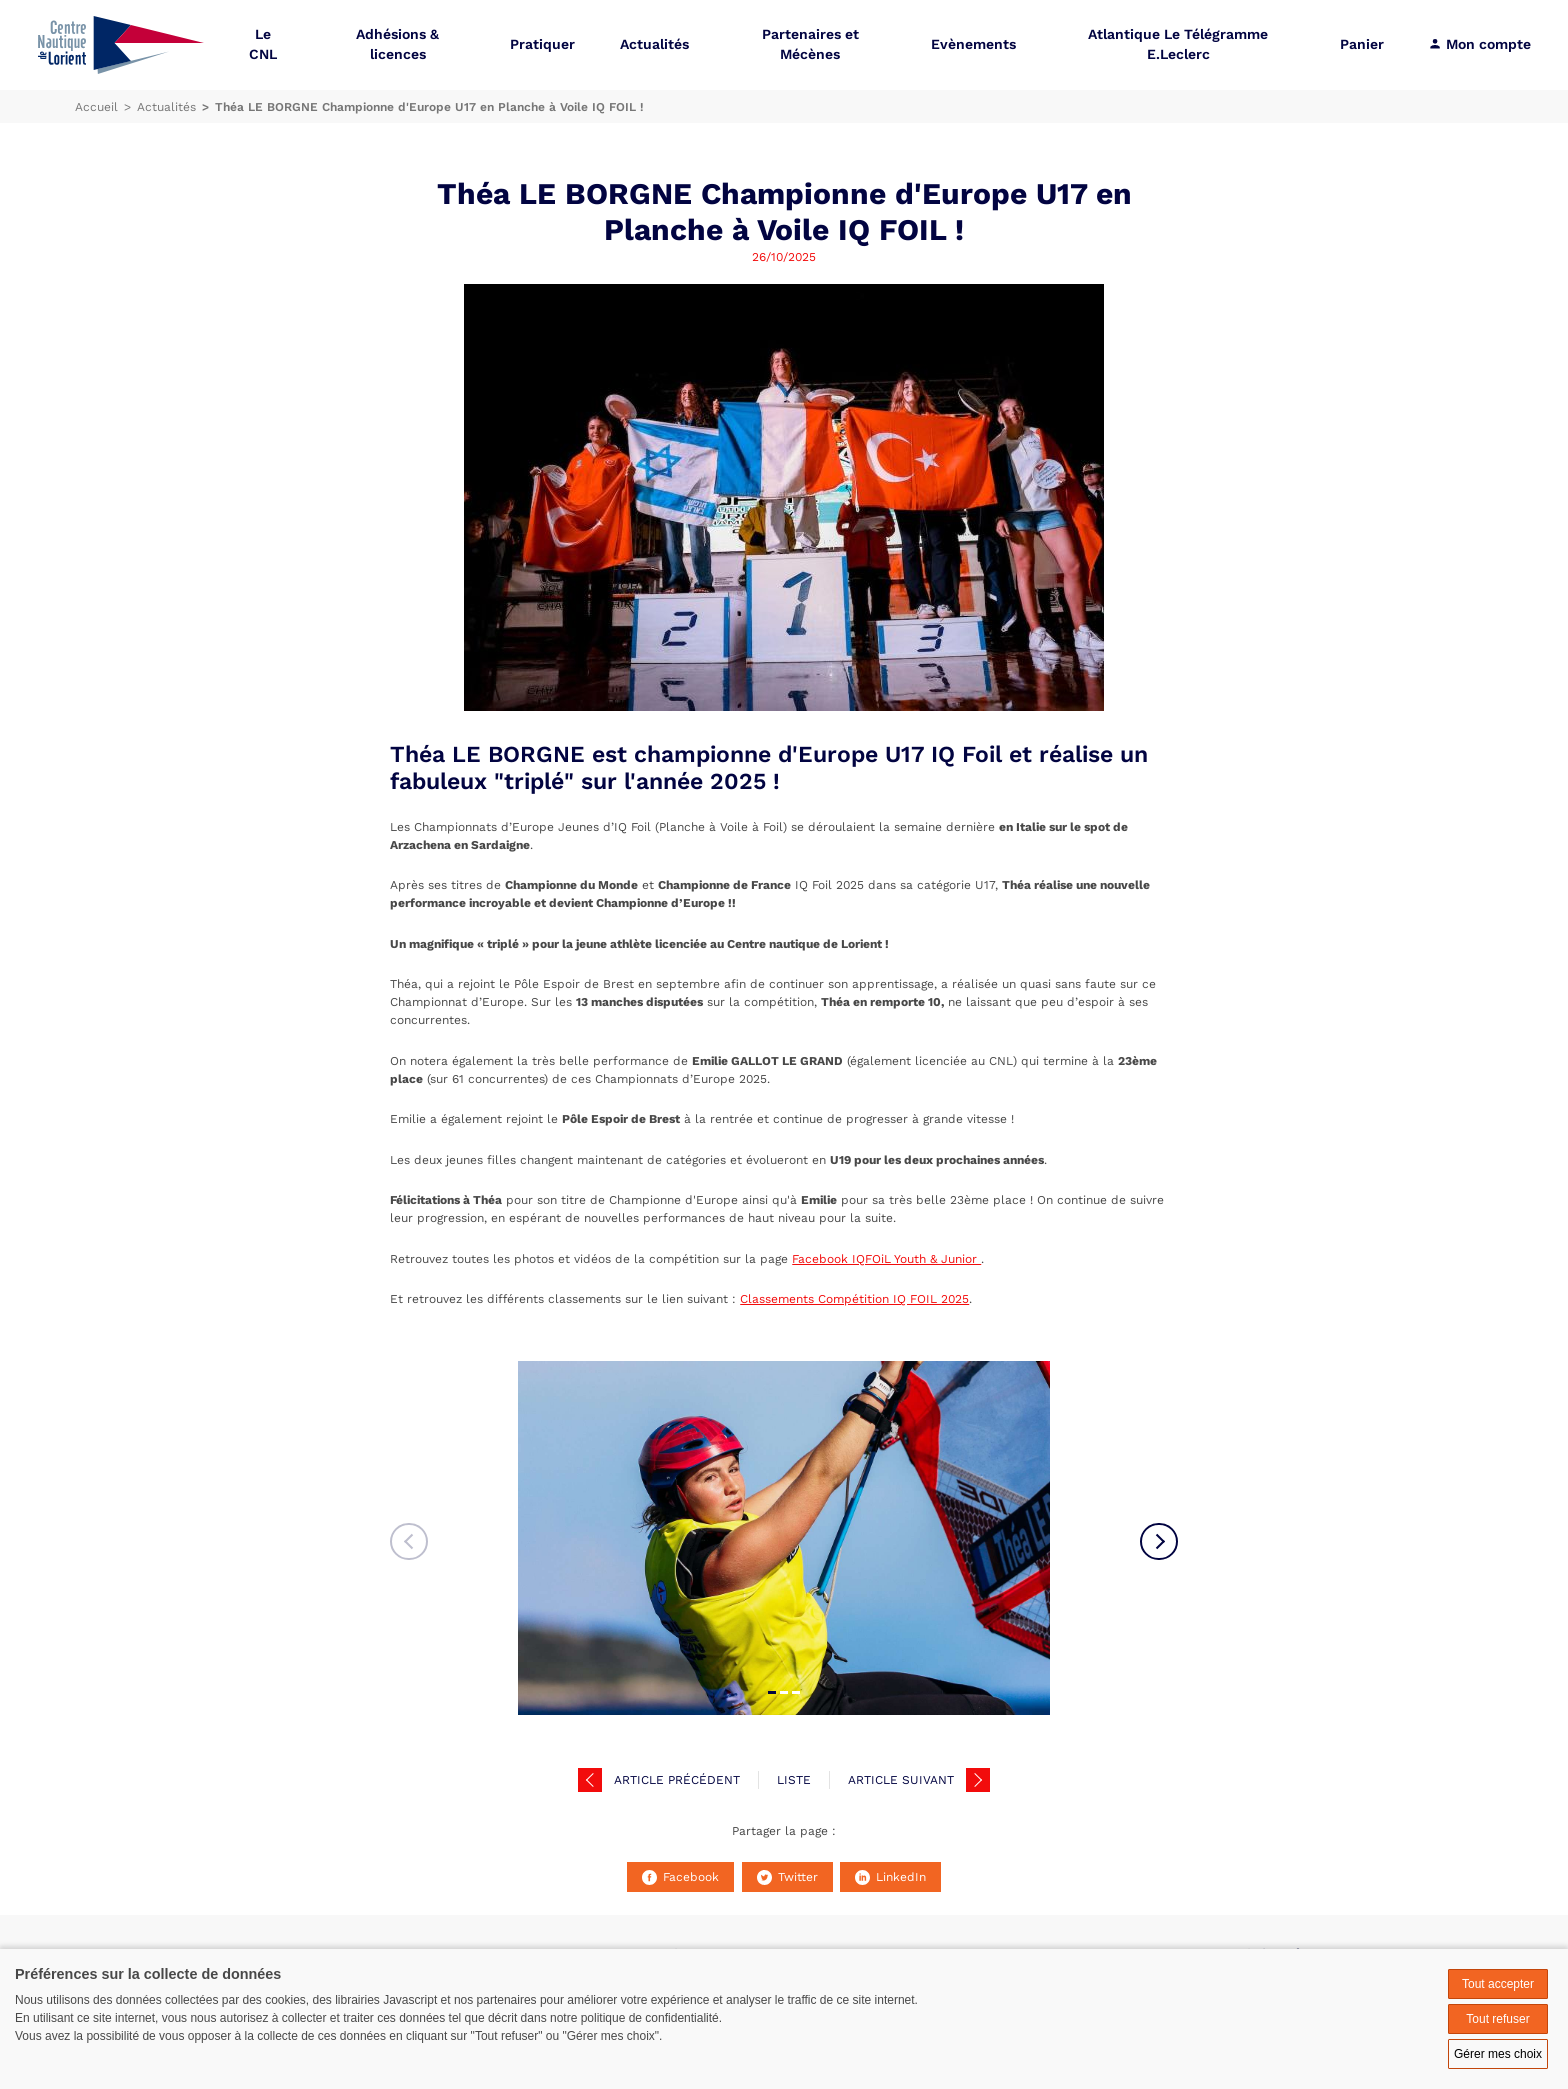 The image size is (1568, 2089). I want to click on Liste, so click(794, 1780).